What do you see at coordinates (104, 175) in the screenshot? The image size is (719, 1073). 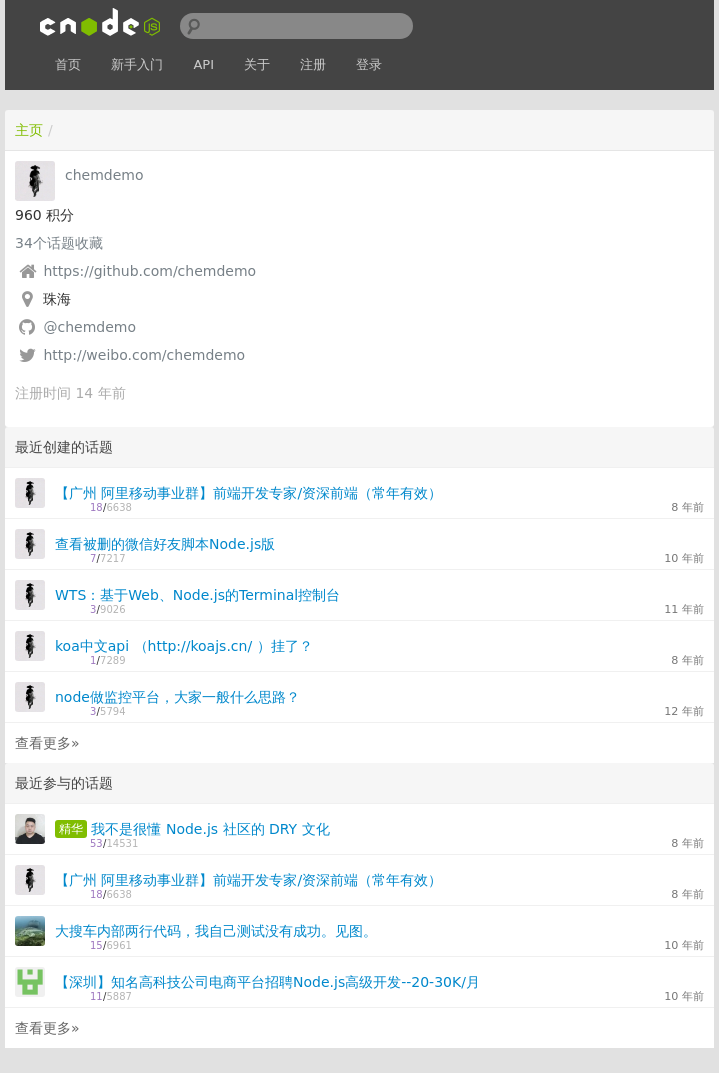 I see `chemdemo` at bounding box center [104, 175].